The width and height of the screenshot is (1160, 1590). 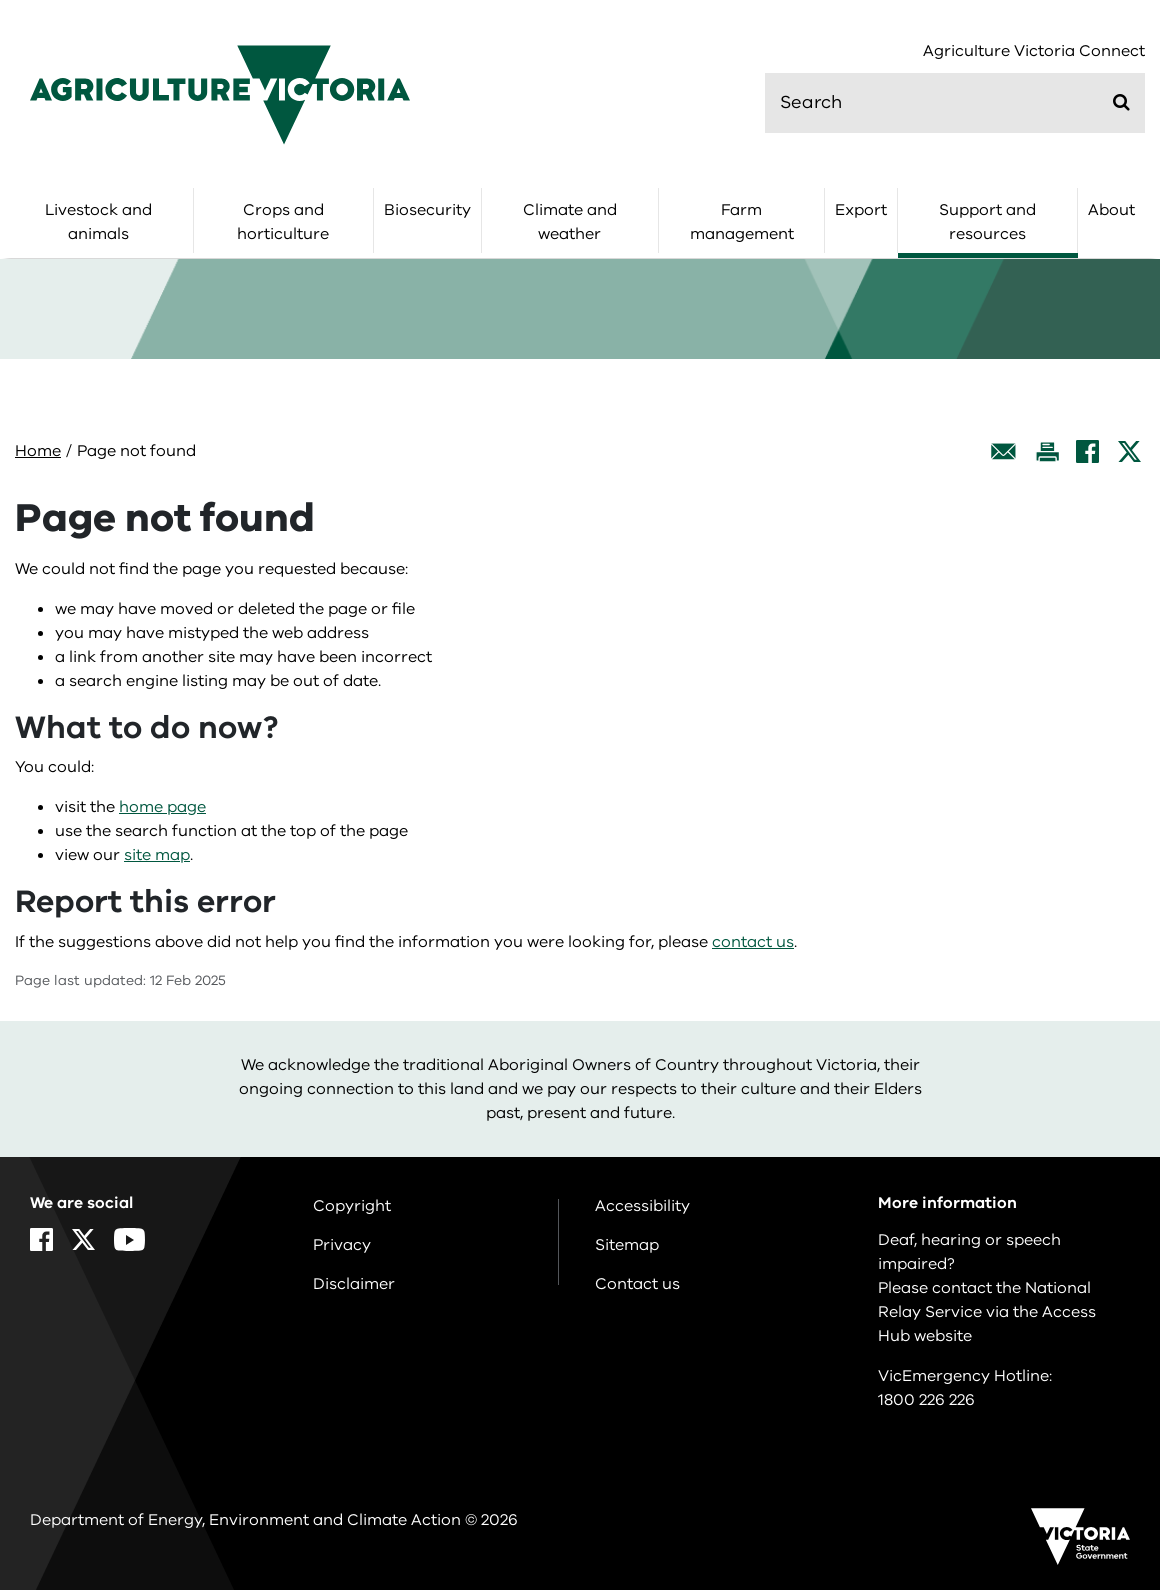 I want to click on Home, so click(x=38, y=451).